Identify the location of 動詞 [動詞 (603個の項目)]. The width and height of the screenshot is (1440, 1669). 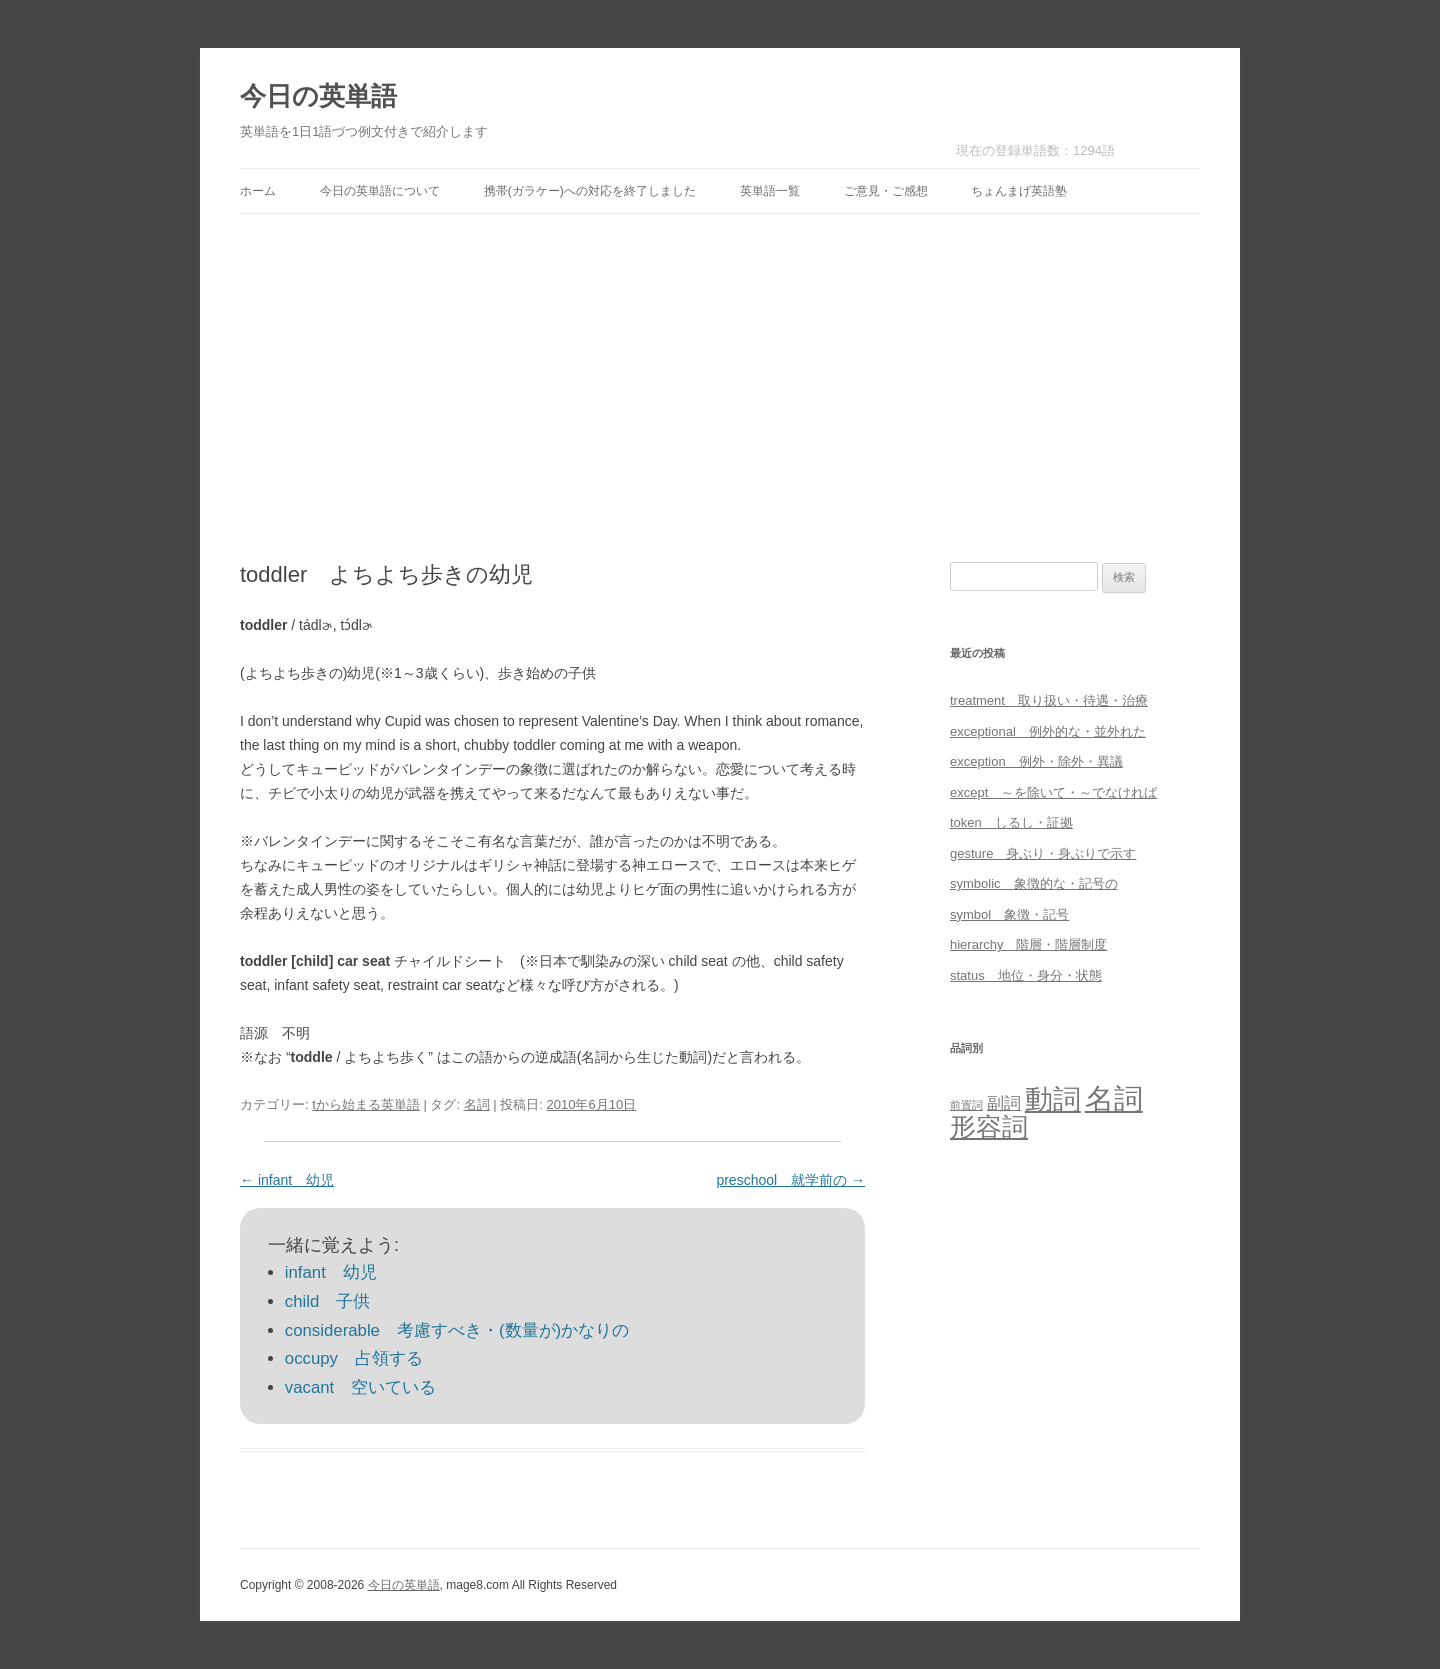
(1053, 1099).